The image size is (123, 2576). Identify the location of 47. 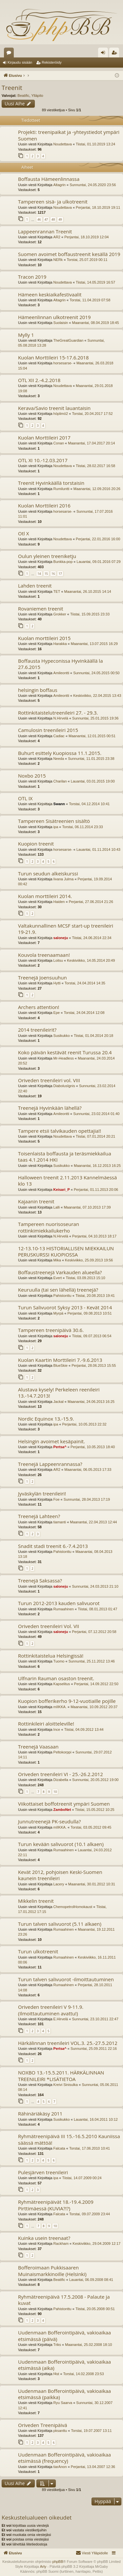
(46, 219).